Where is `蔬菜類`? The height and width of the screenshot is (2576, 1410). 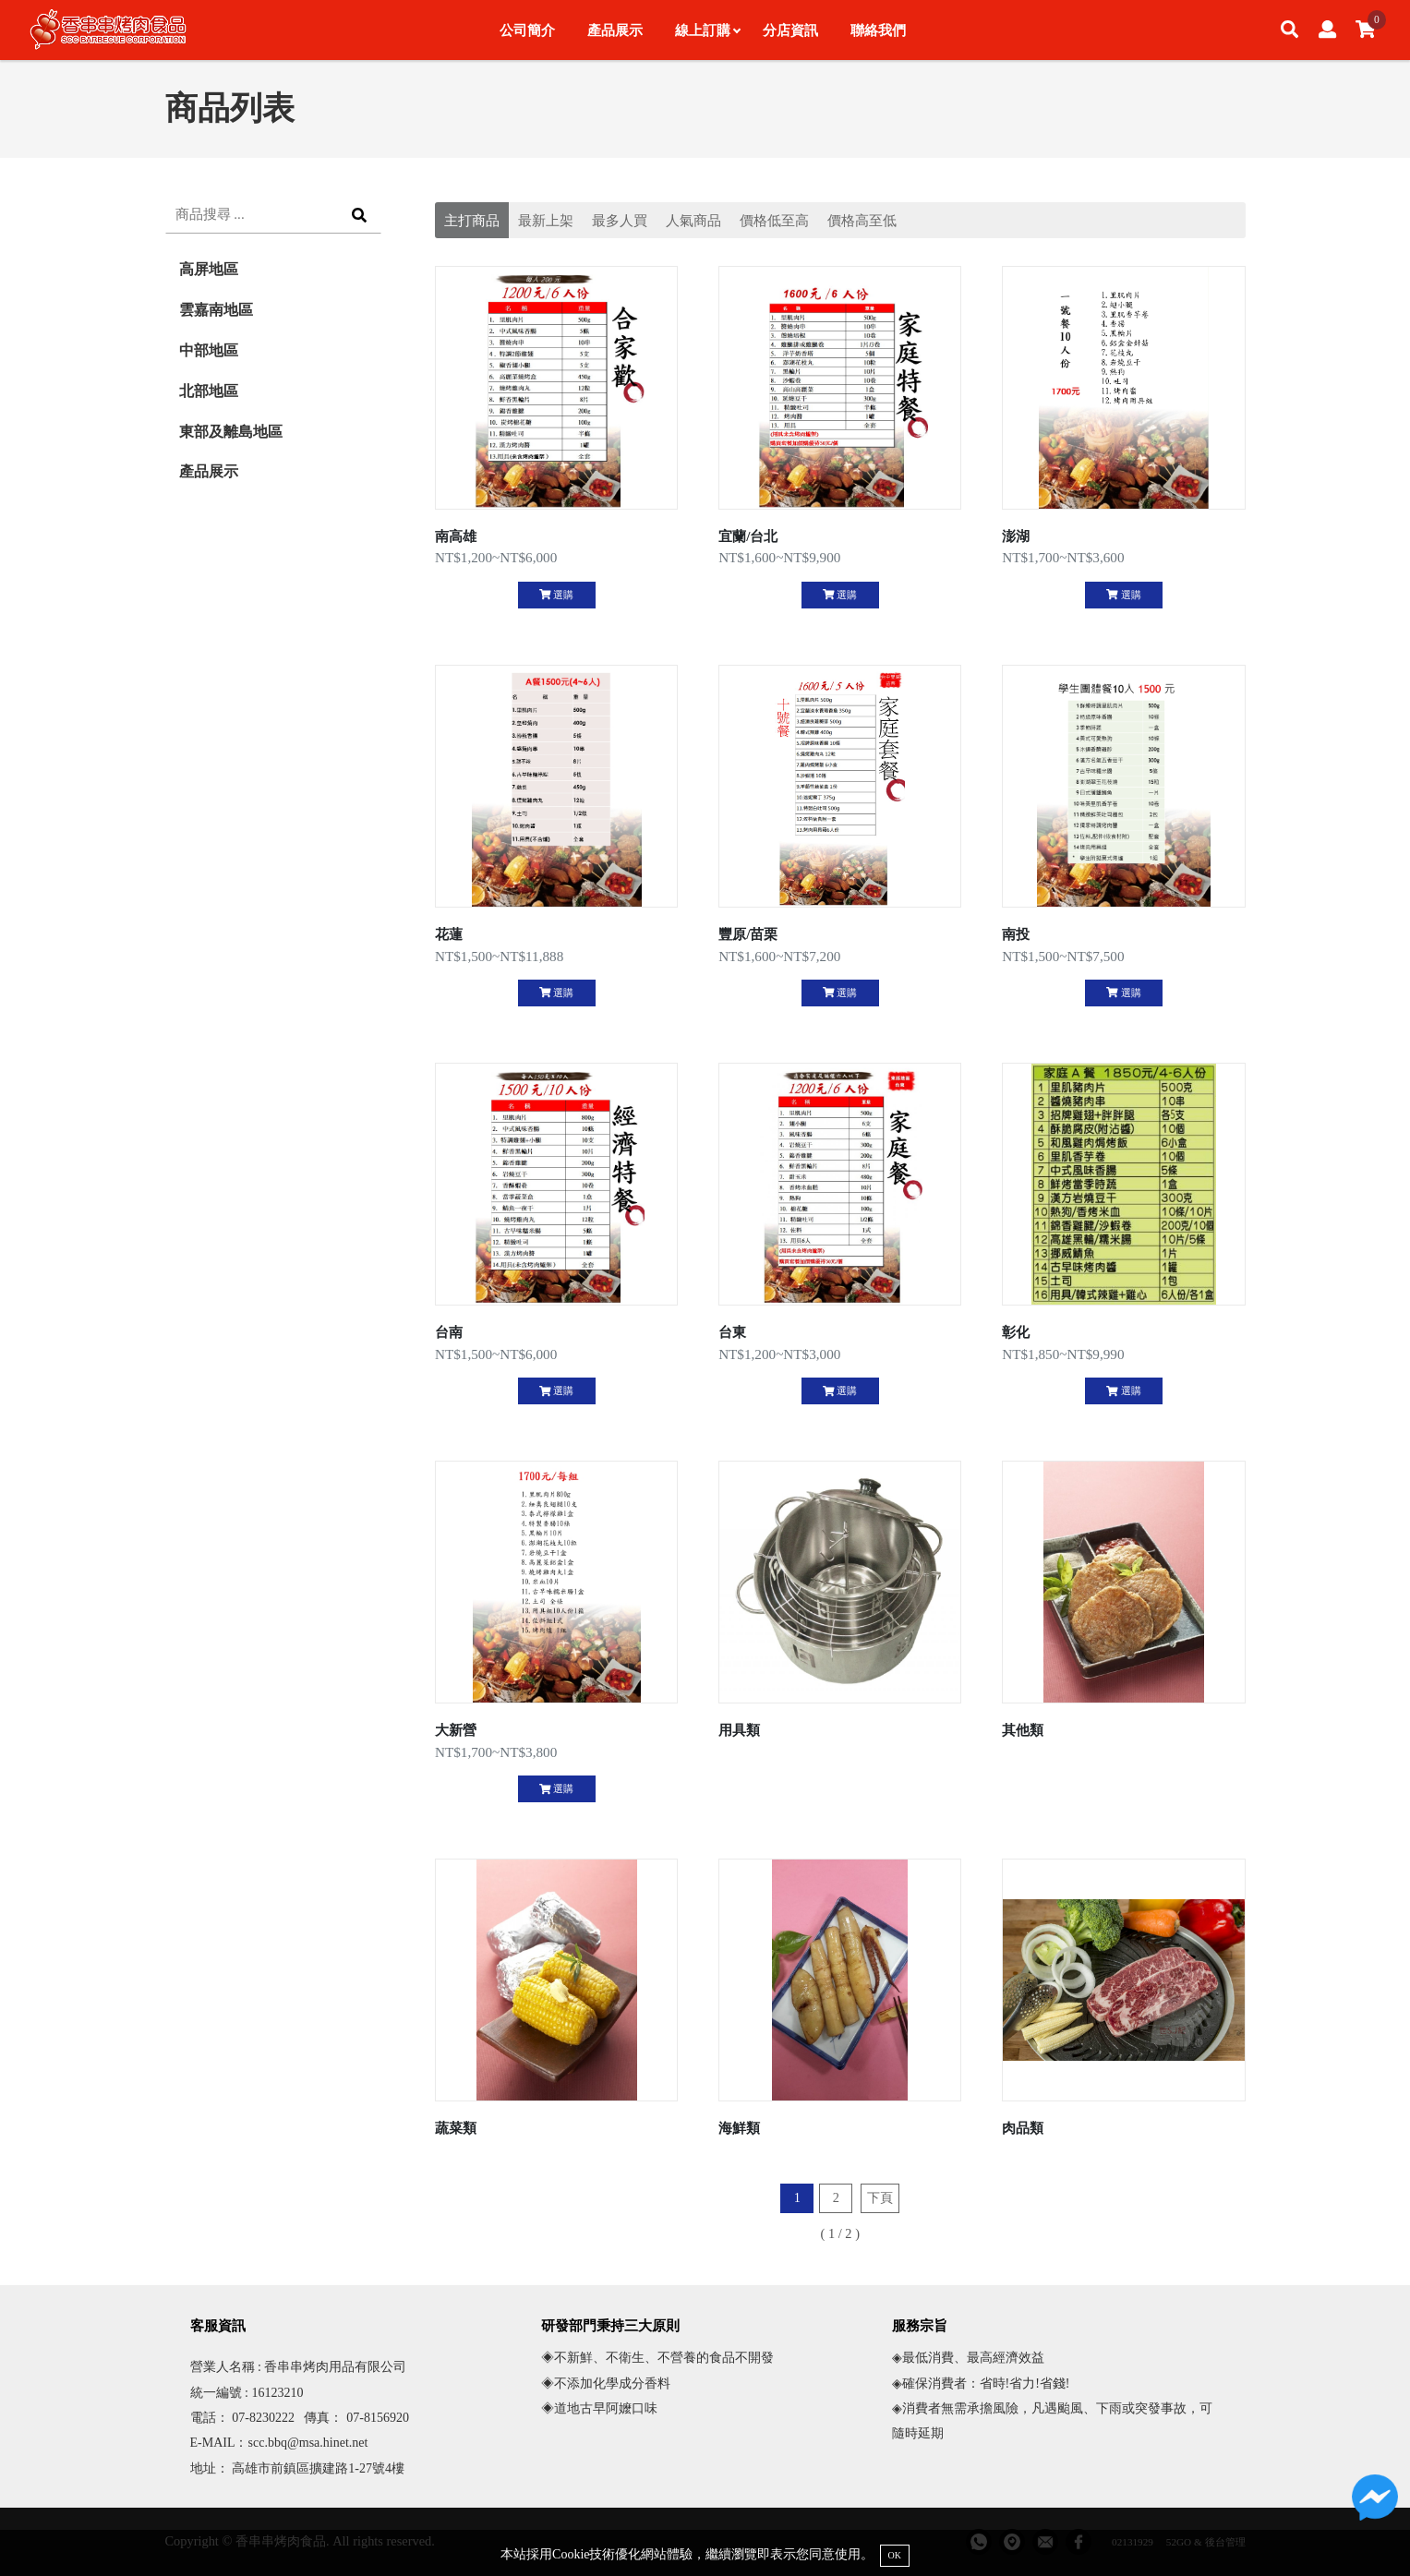
蔬菜類 is located at coordinates (455, 2128).